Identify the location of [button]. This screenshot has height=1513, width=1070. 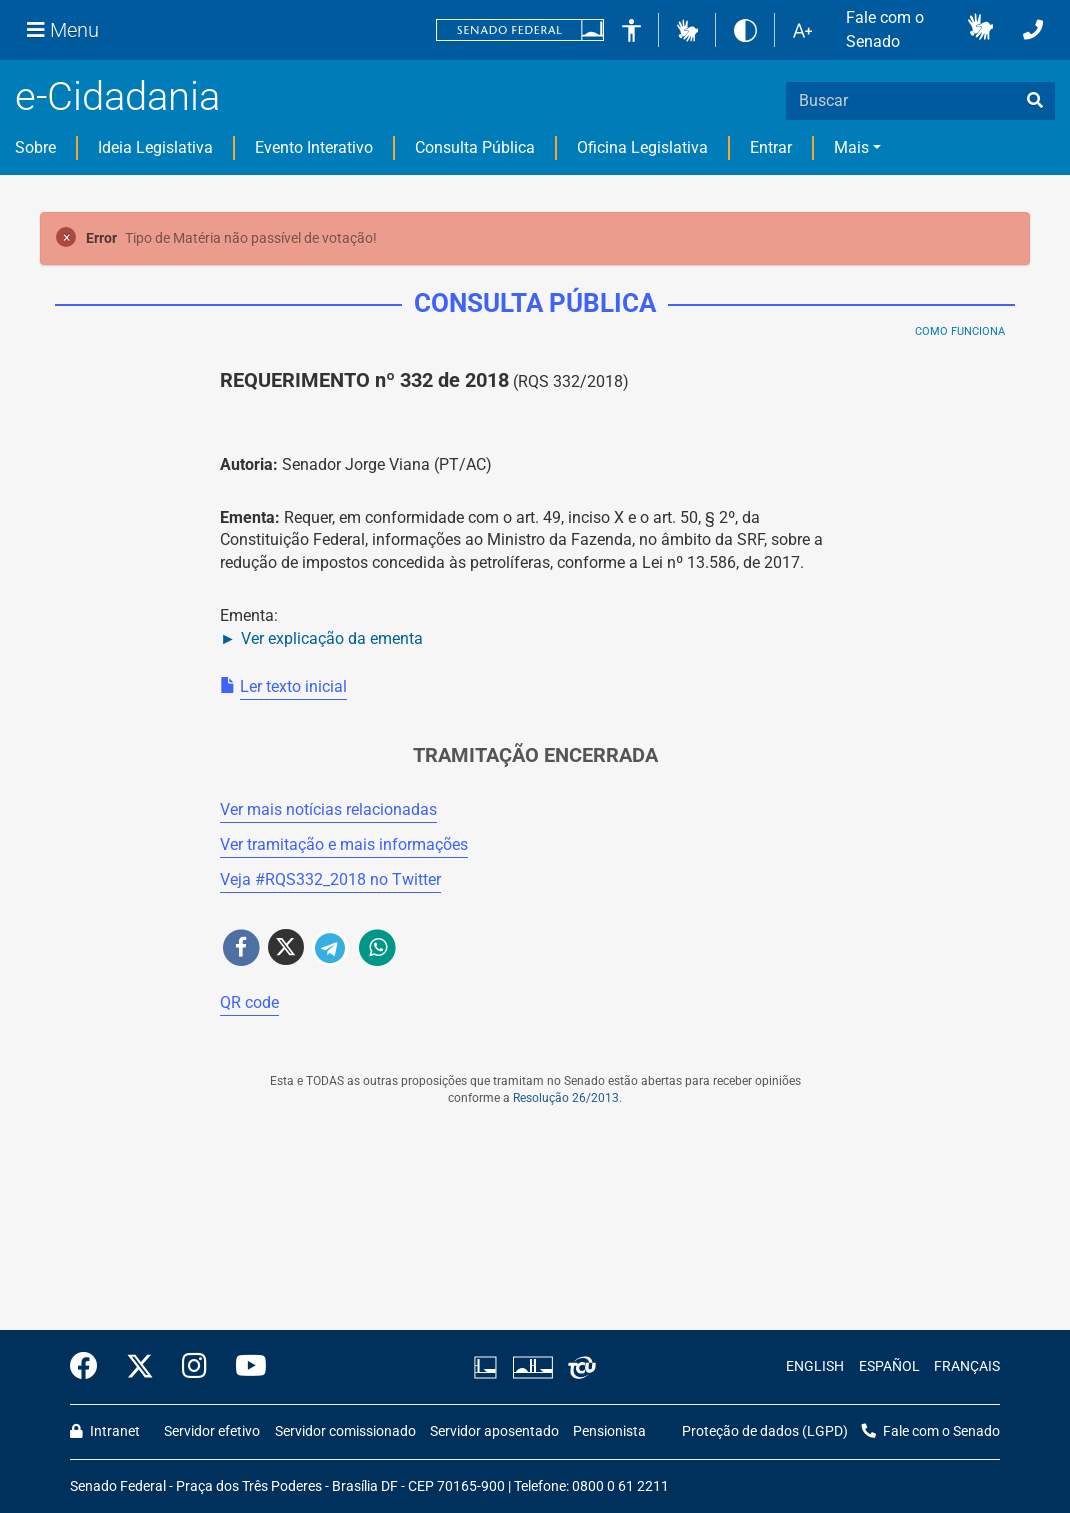
(687, 29).